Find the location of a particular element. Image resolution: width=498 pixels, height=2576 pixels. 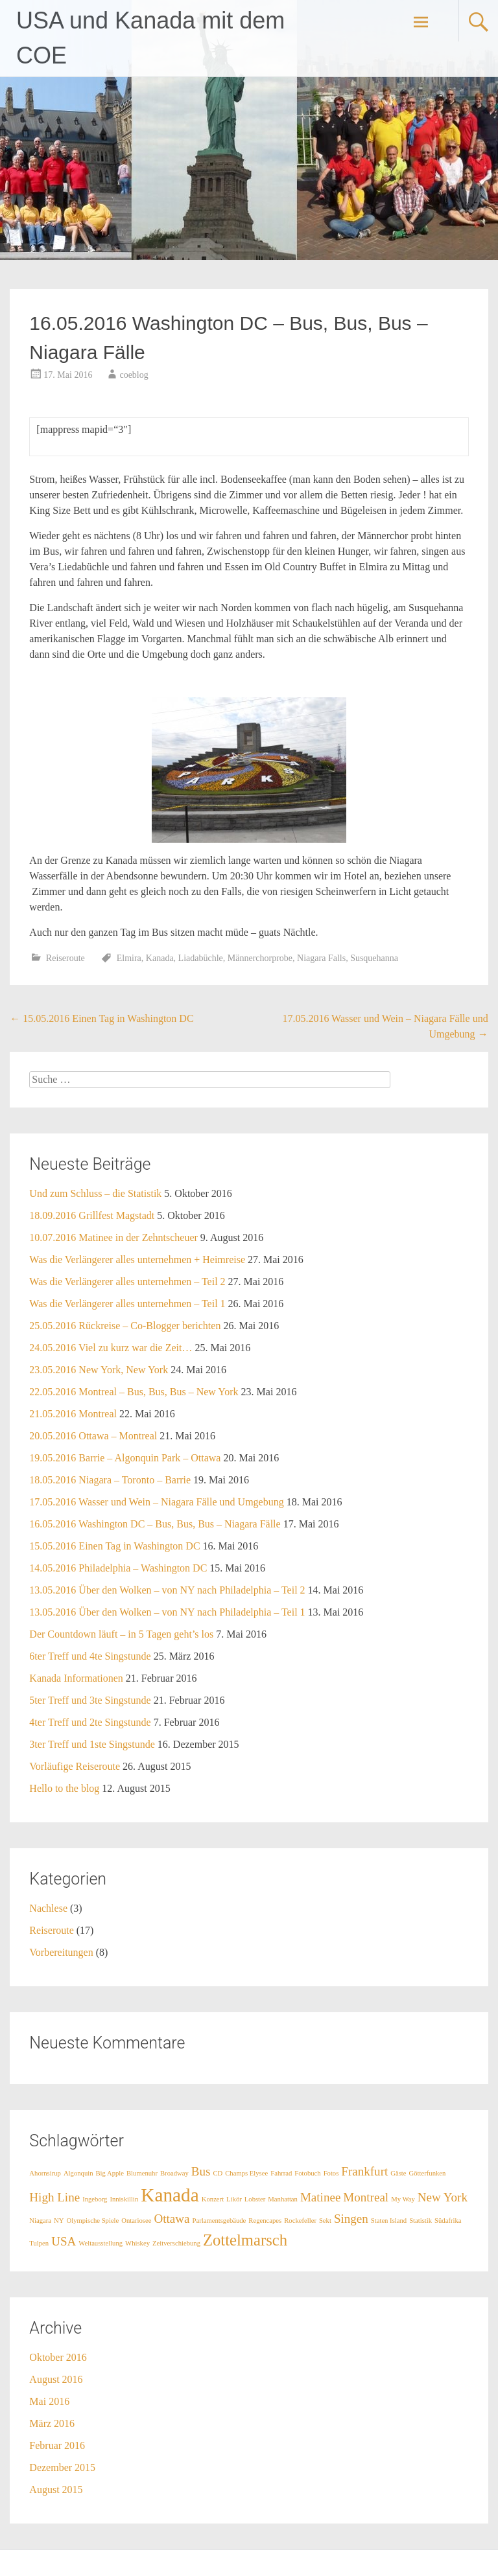

Ahornsirup [Ahornsirup (1 Eintrag)] is located at coordinates (45, 2173).